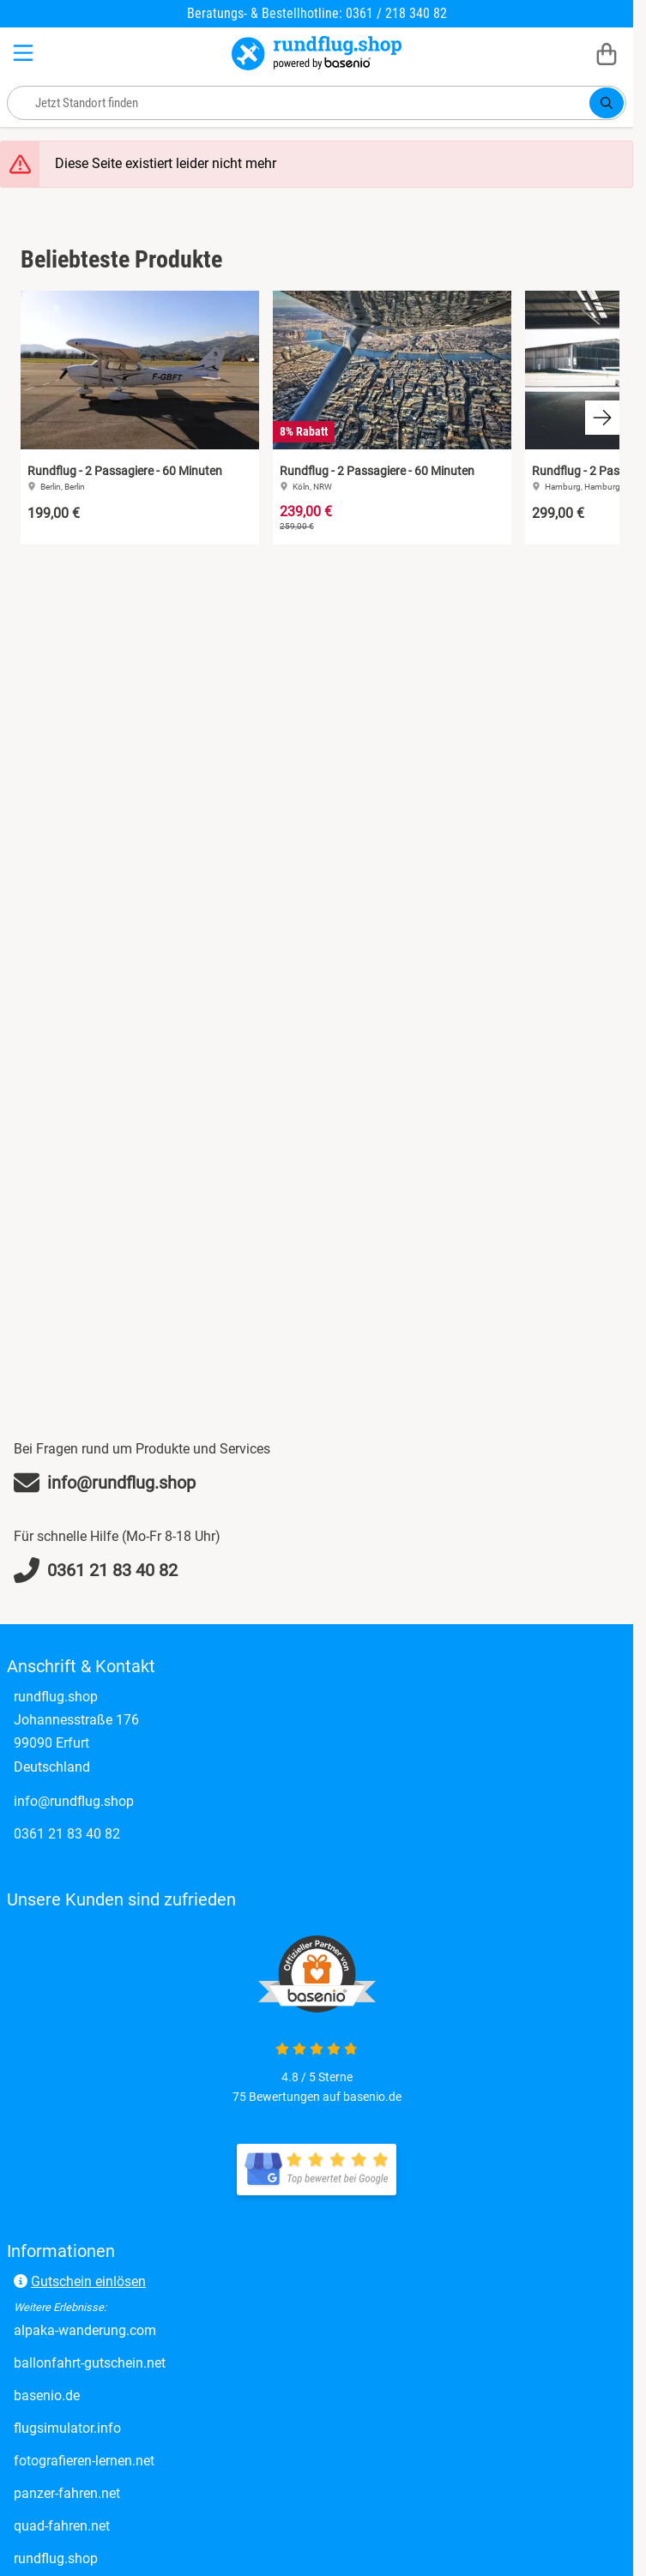 The height and width of the screenshot is (2576, 646). What do you see at coordinates (25, 53) in the screenshot?
I see `[Menu]` at bounding box center [25, 53].